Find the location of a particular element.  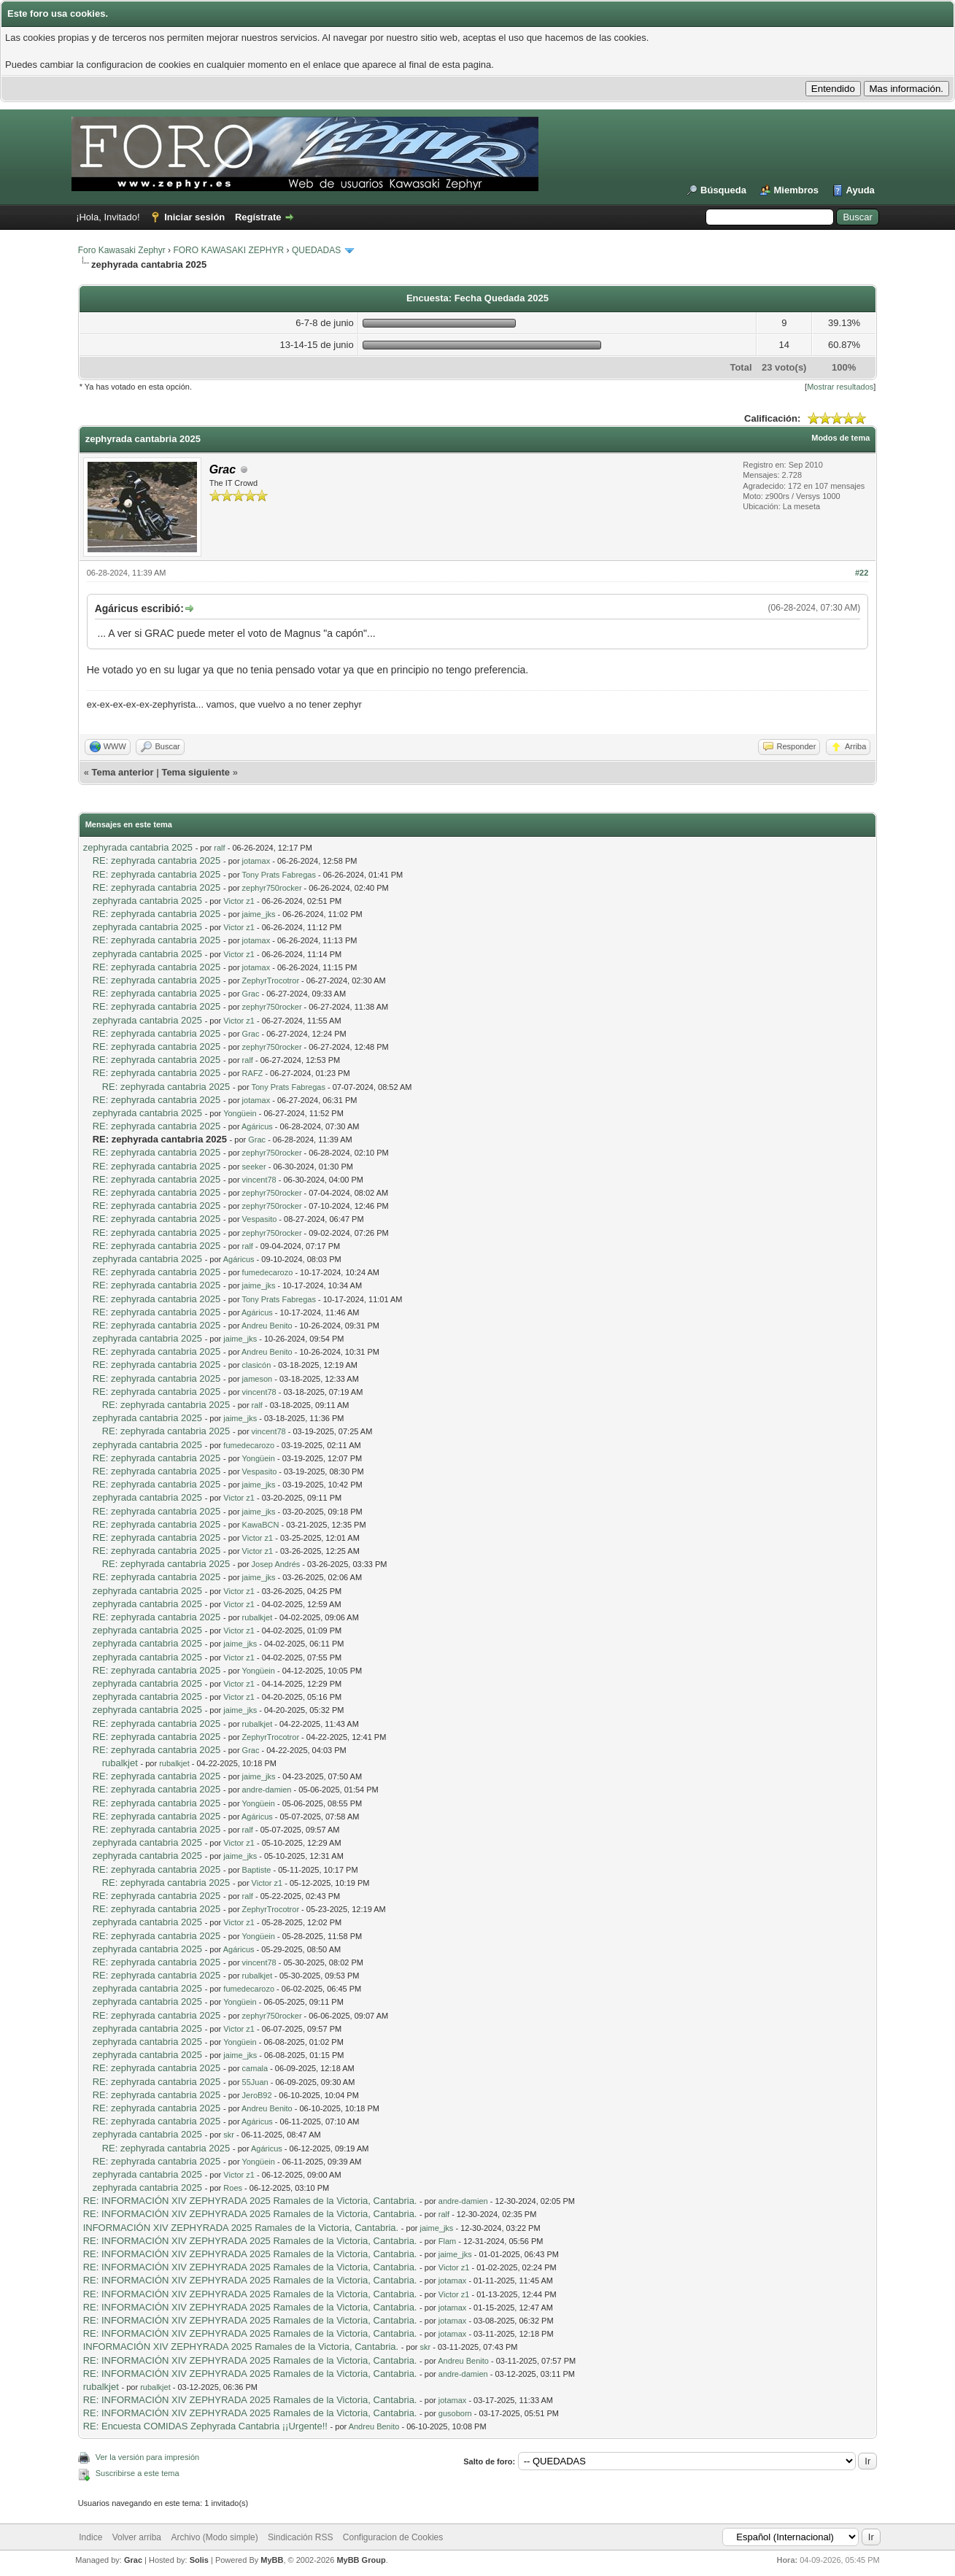

Vespasito is located at coordinates (259, 1219).